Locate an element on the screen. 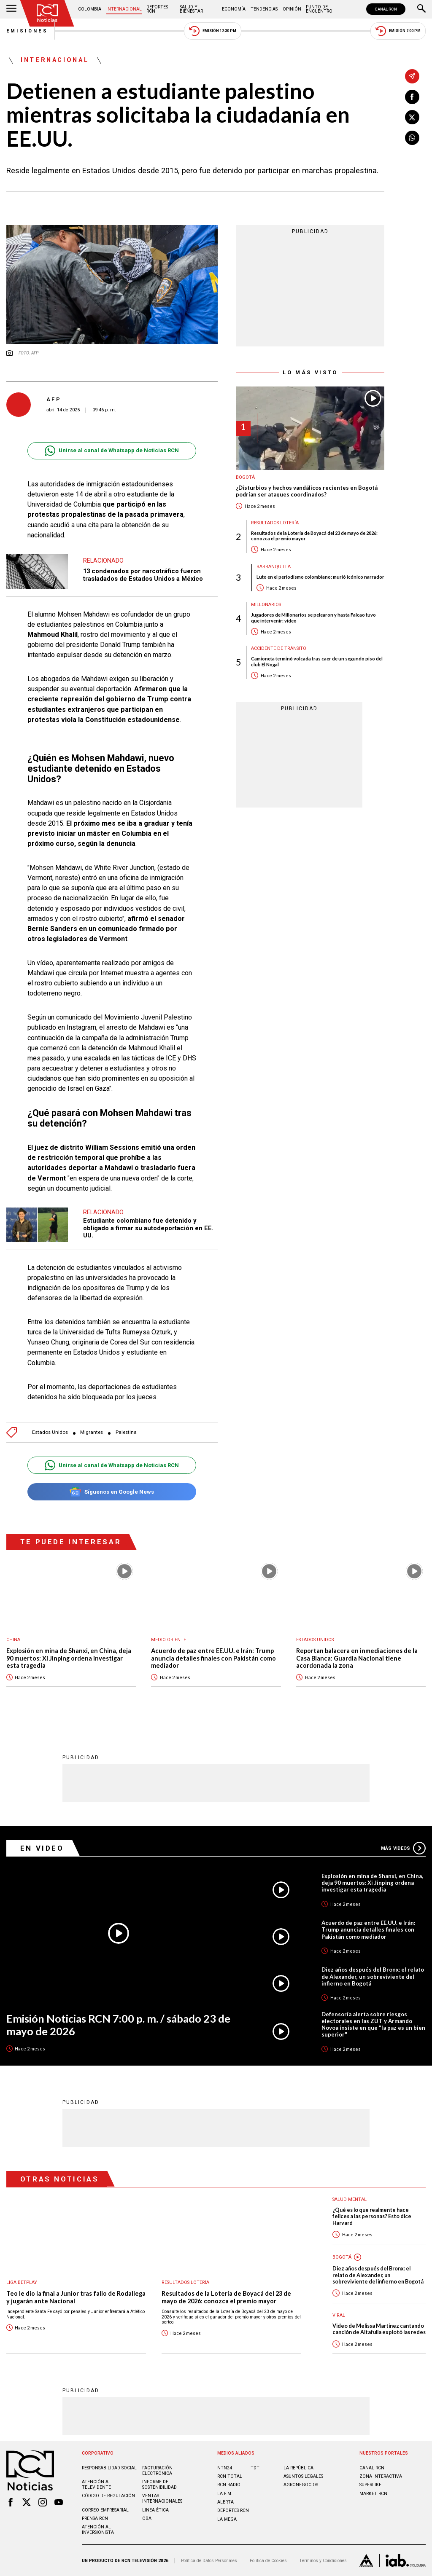 The height and width of the screenshot is (2576, 432). Atención al inversionista is located at coordinates (98, 2529).